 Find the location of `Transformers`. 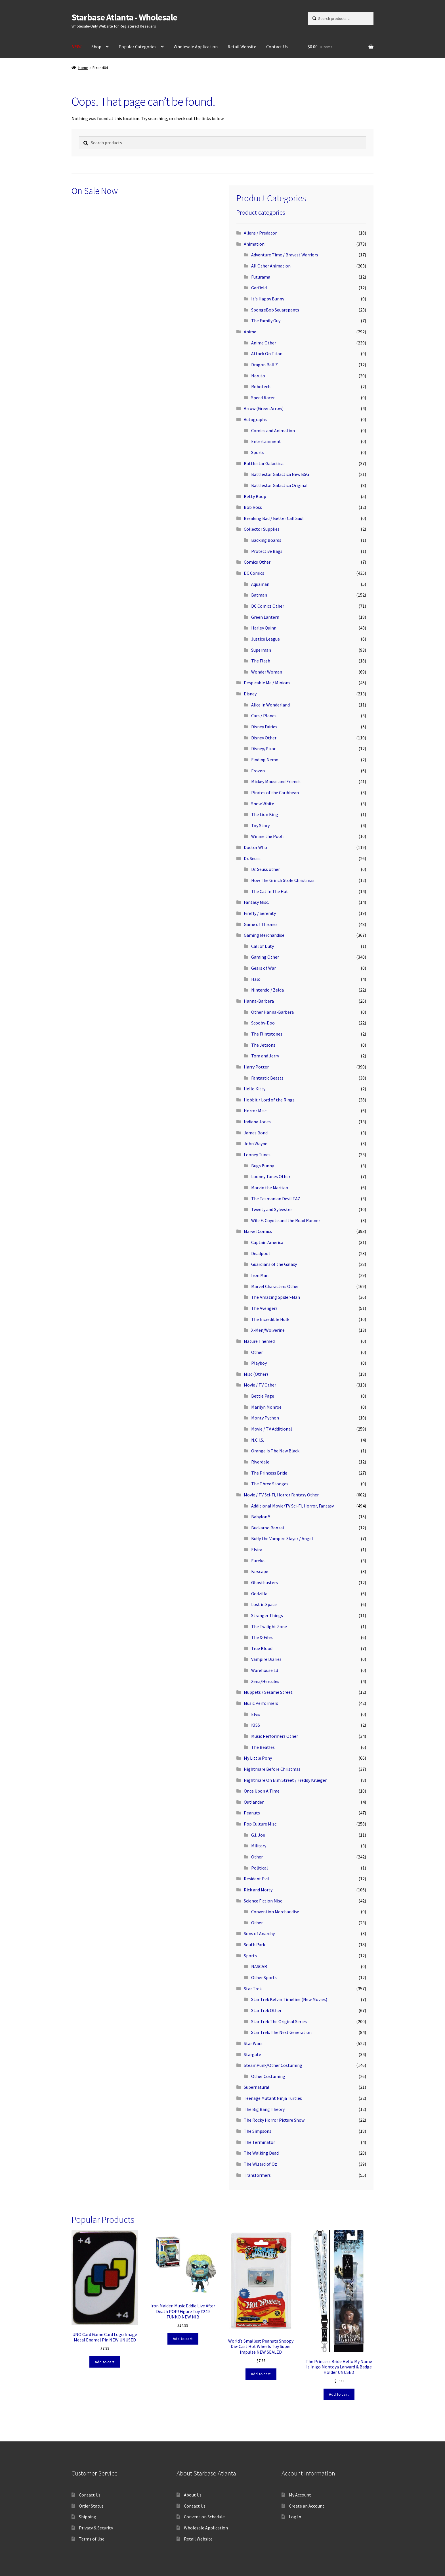

Transformers is located at coordinates (257, 2175).